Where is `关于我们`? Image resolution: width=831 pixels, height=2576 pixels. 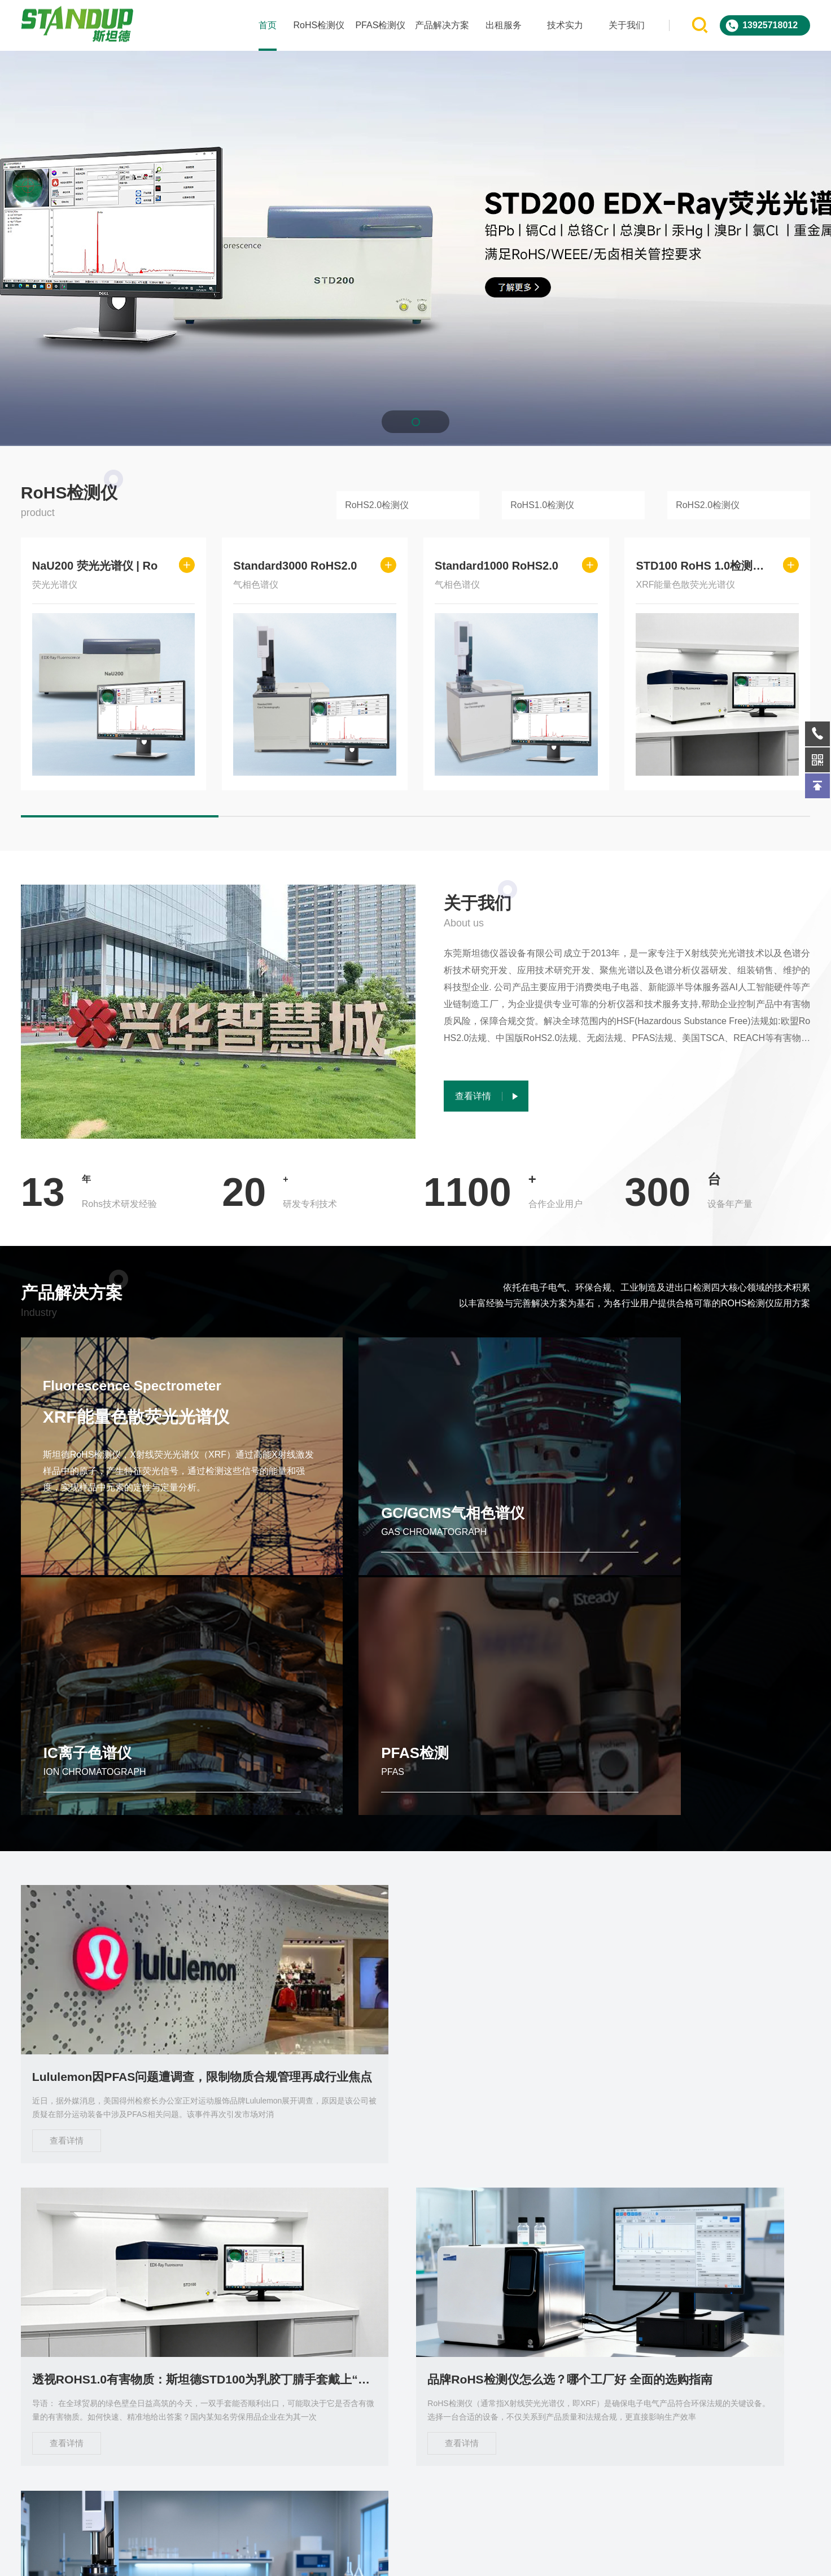
关于我们 is located at coordinates (627, 25).